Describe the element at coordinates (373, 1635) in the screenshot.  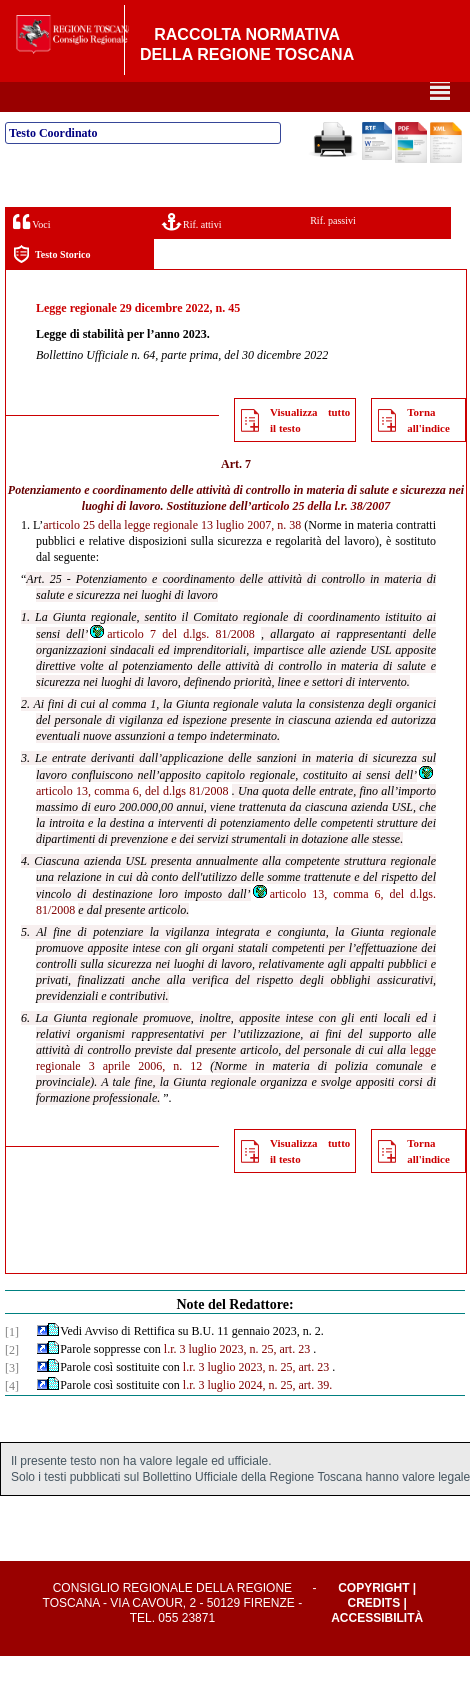
I see `Credits` at that location.